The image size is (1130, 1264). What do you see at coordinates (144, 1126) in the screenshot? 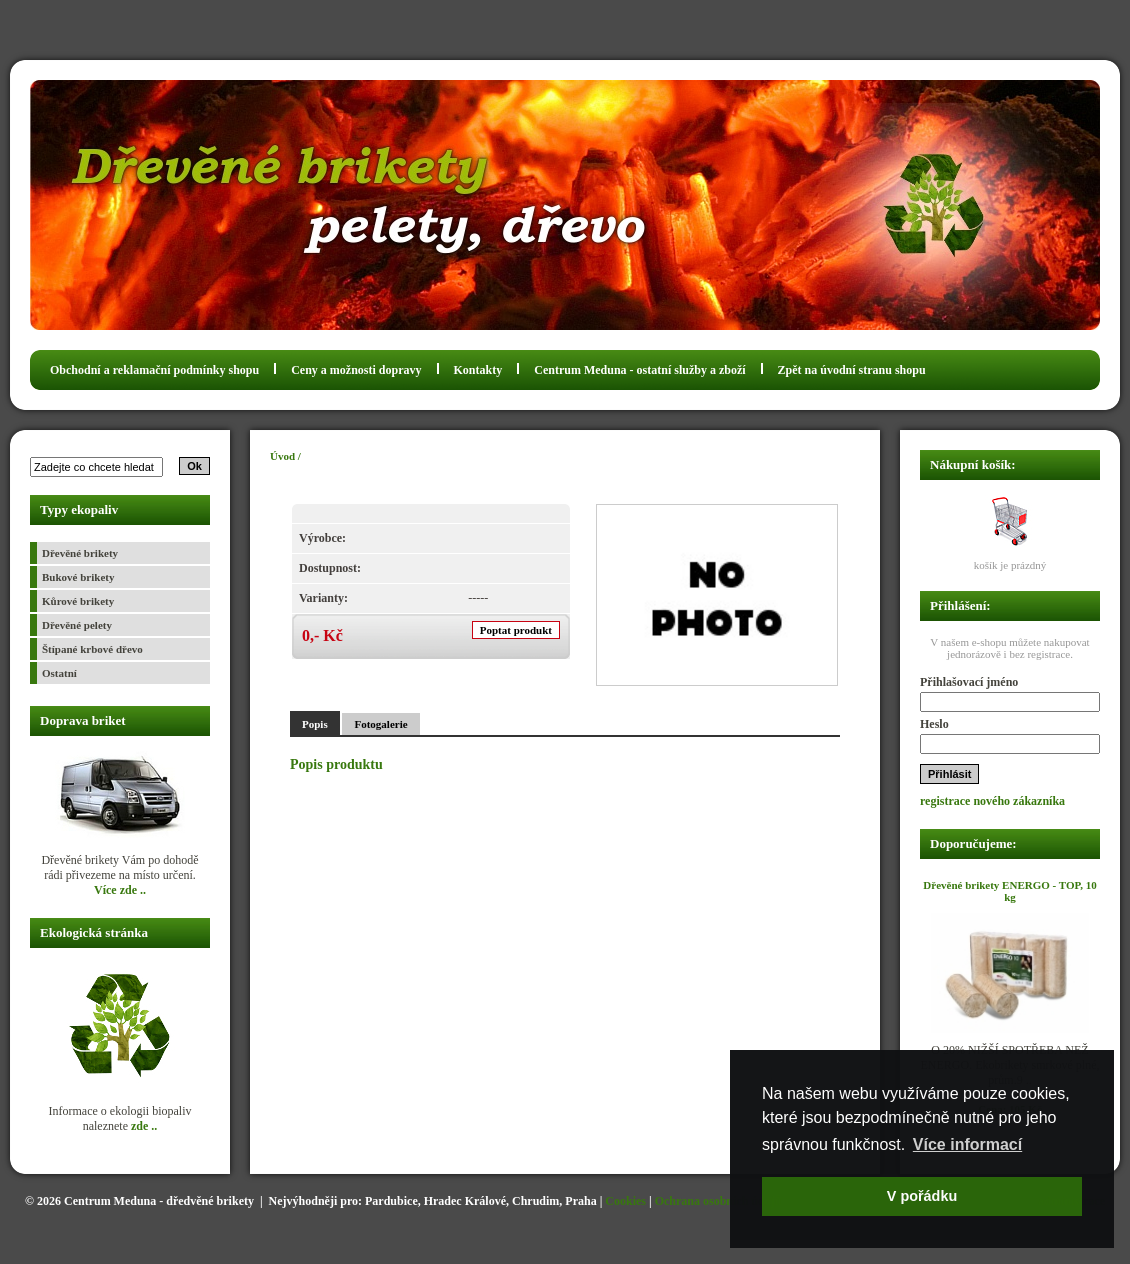
I see `zde ..` at bounding box center [144, 1126].